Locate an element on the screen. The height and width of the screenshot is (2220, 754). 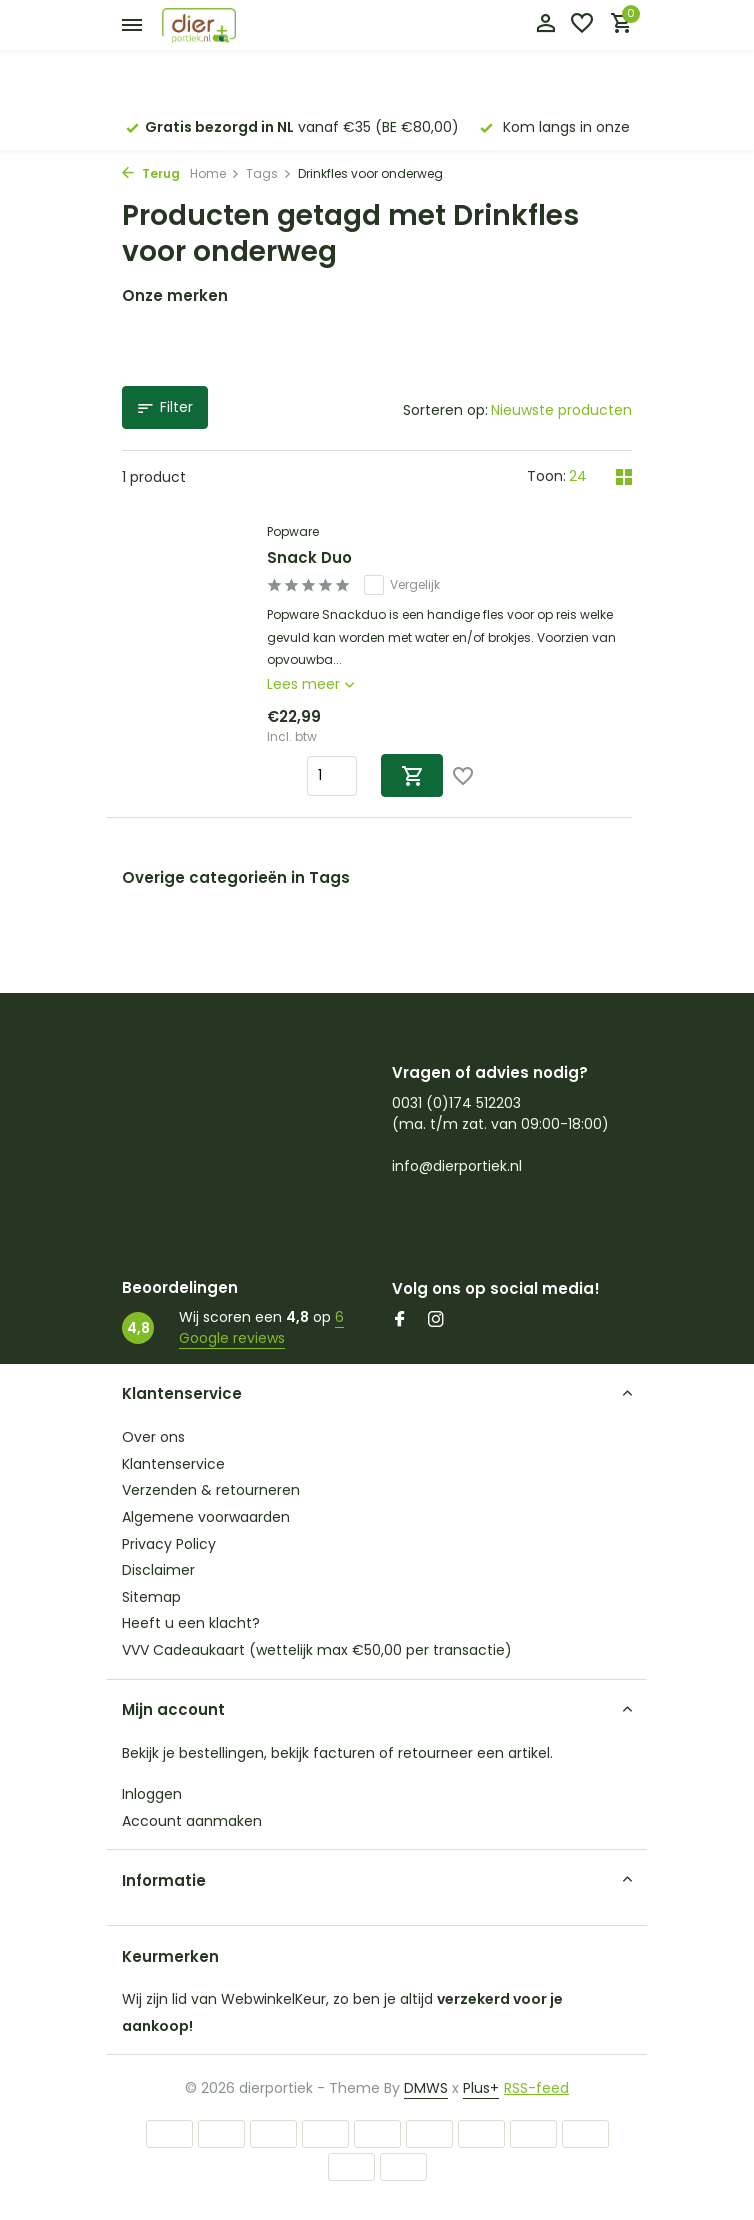
Terug is located at coordinates (151, 173).